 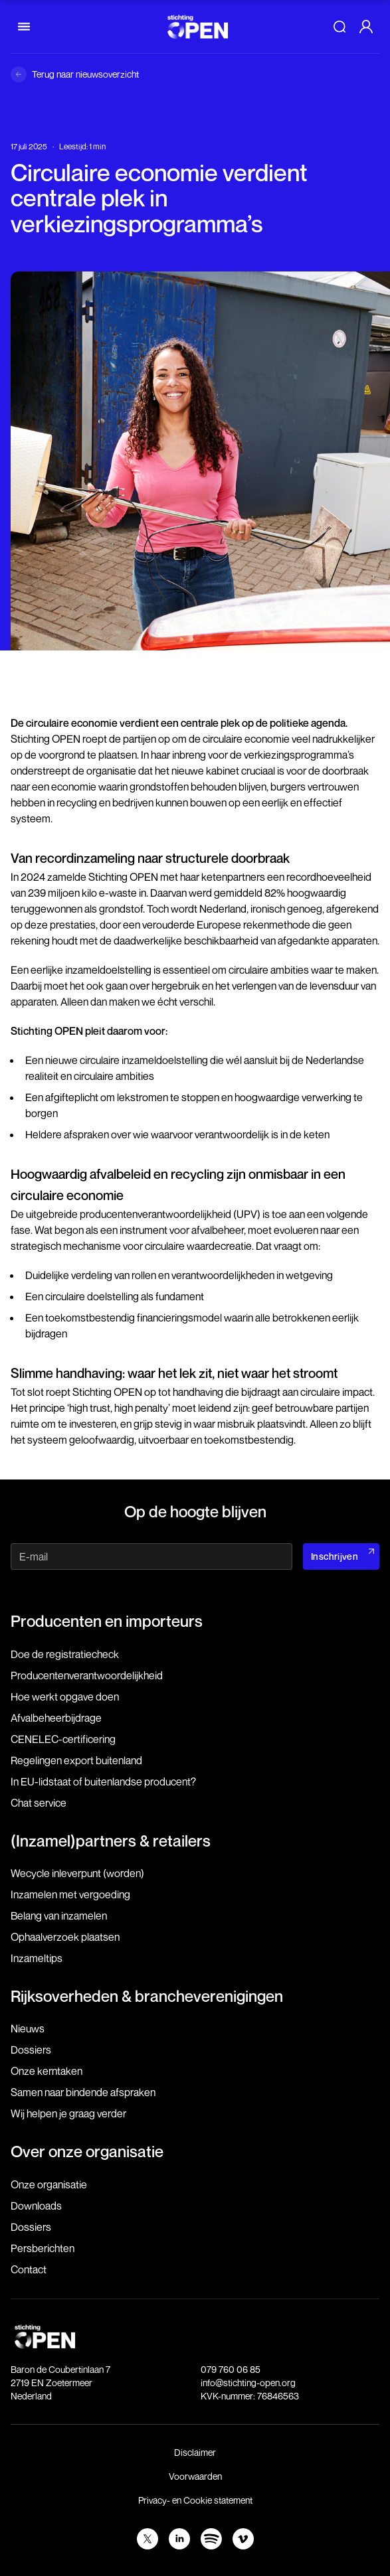 What do you see at coordinates (65, 1936) in the screenshot?
I see `Ophaalverzoek plaatsen` at bounding box center [65, 1936].